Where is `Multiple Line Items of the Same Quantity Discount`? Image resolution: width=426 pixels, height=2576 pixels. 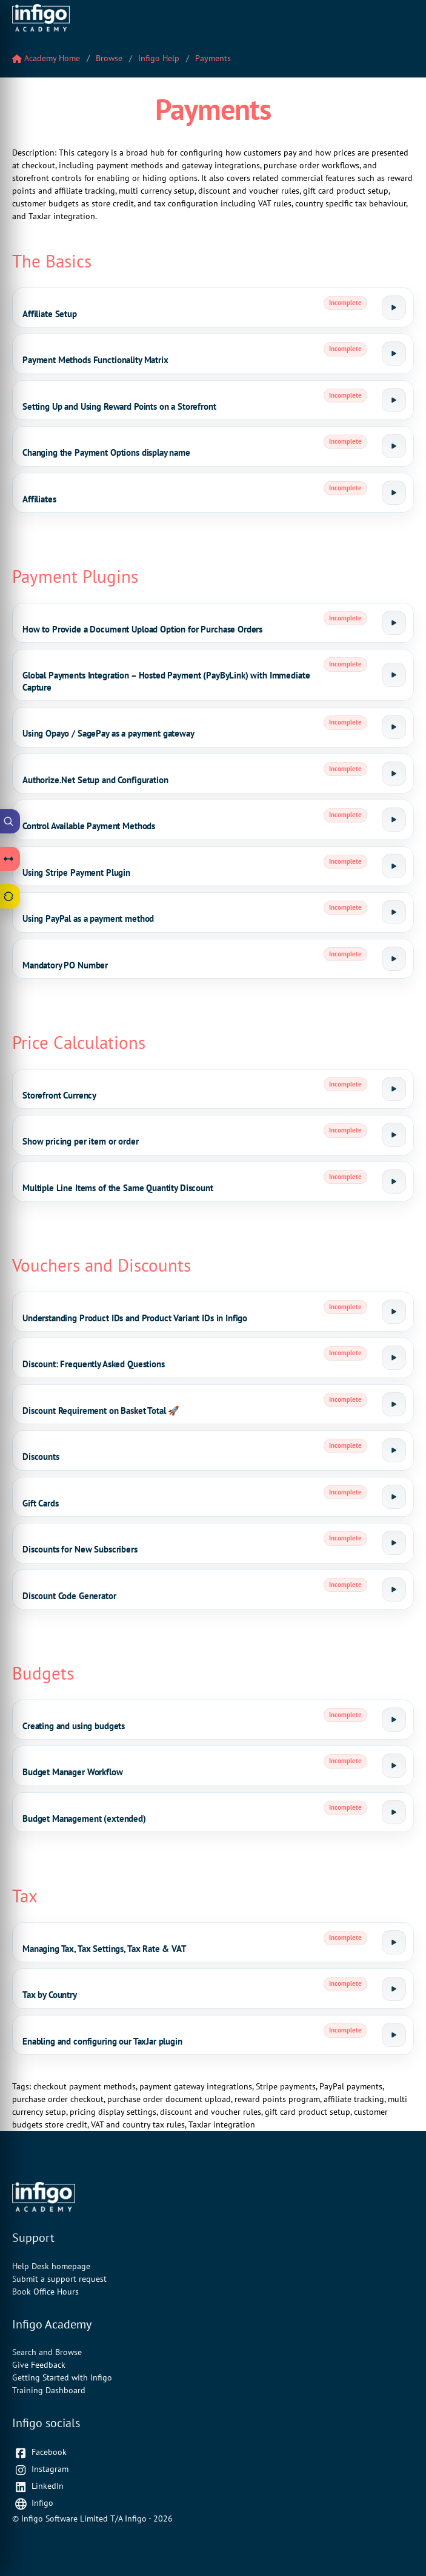
Multiple Line Items of the Same Quantity Discount is located at coordinates (117, 1188).